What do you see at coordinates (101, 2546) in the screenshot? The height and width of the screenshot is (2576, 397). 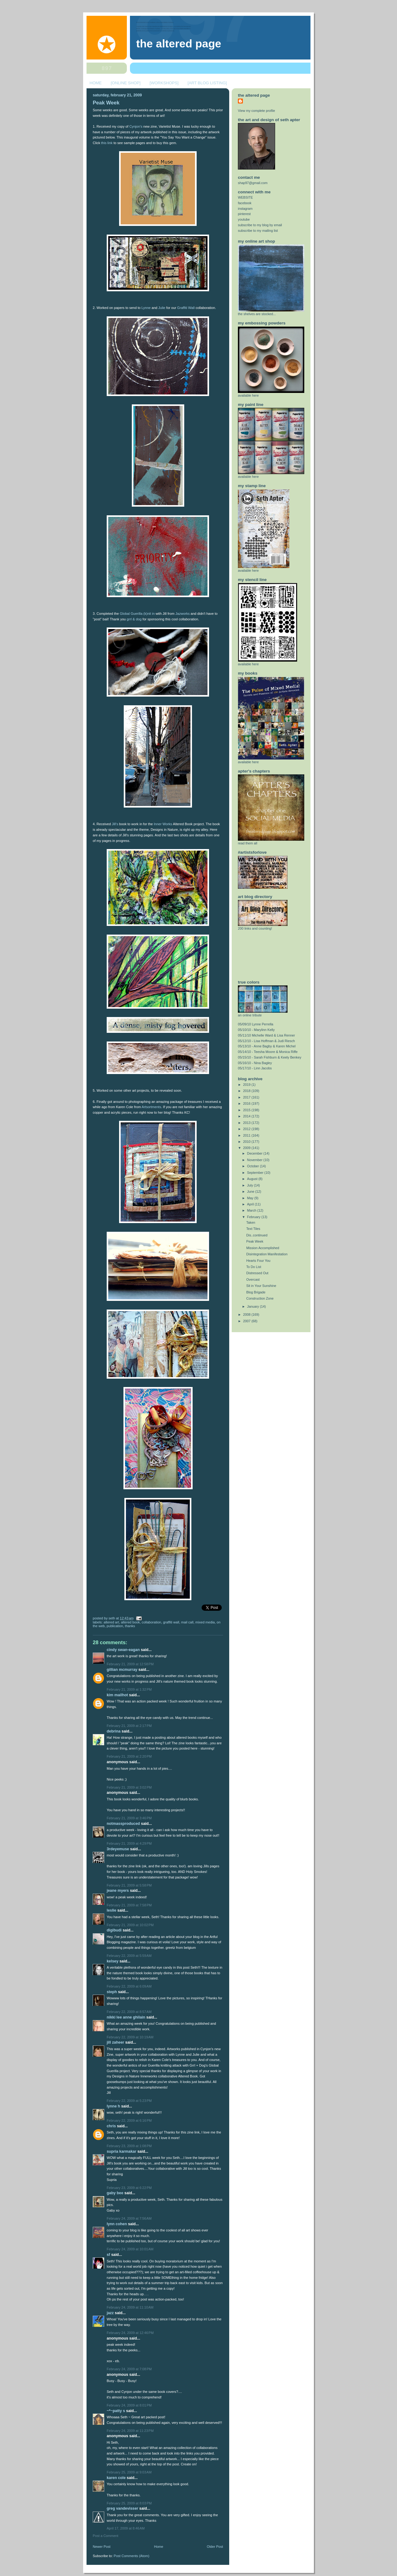 I see `Newer Post` at bounding box center [101, 2546].